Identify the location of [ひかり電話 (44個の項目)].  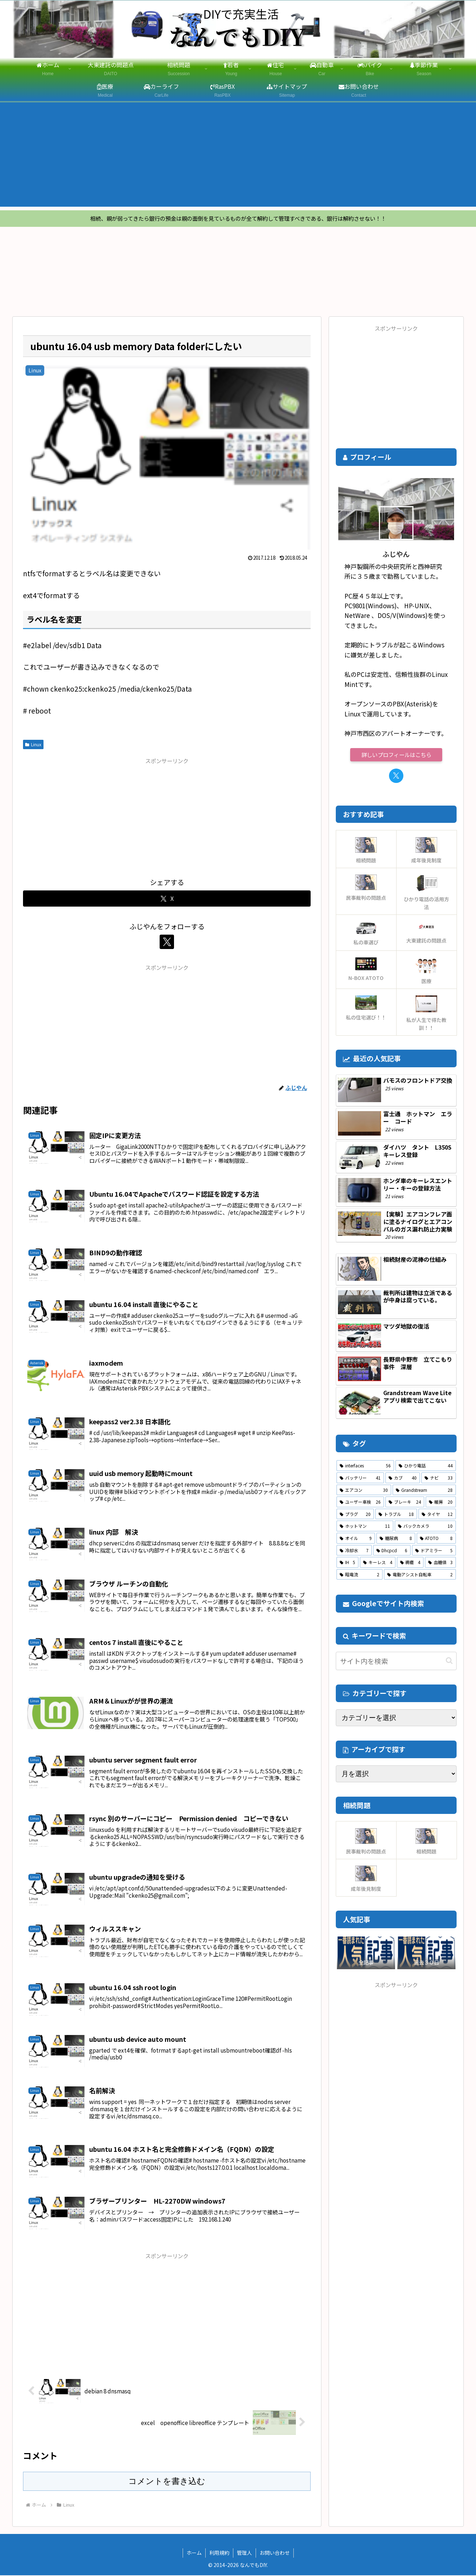
(425, 1466).